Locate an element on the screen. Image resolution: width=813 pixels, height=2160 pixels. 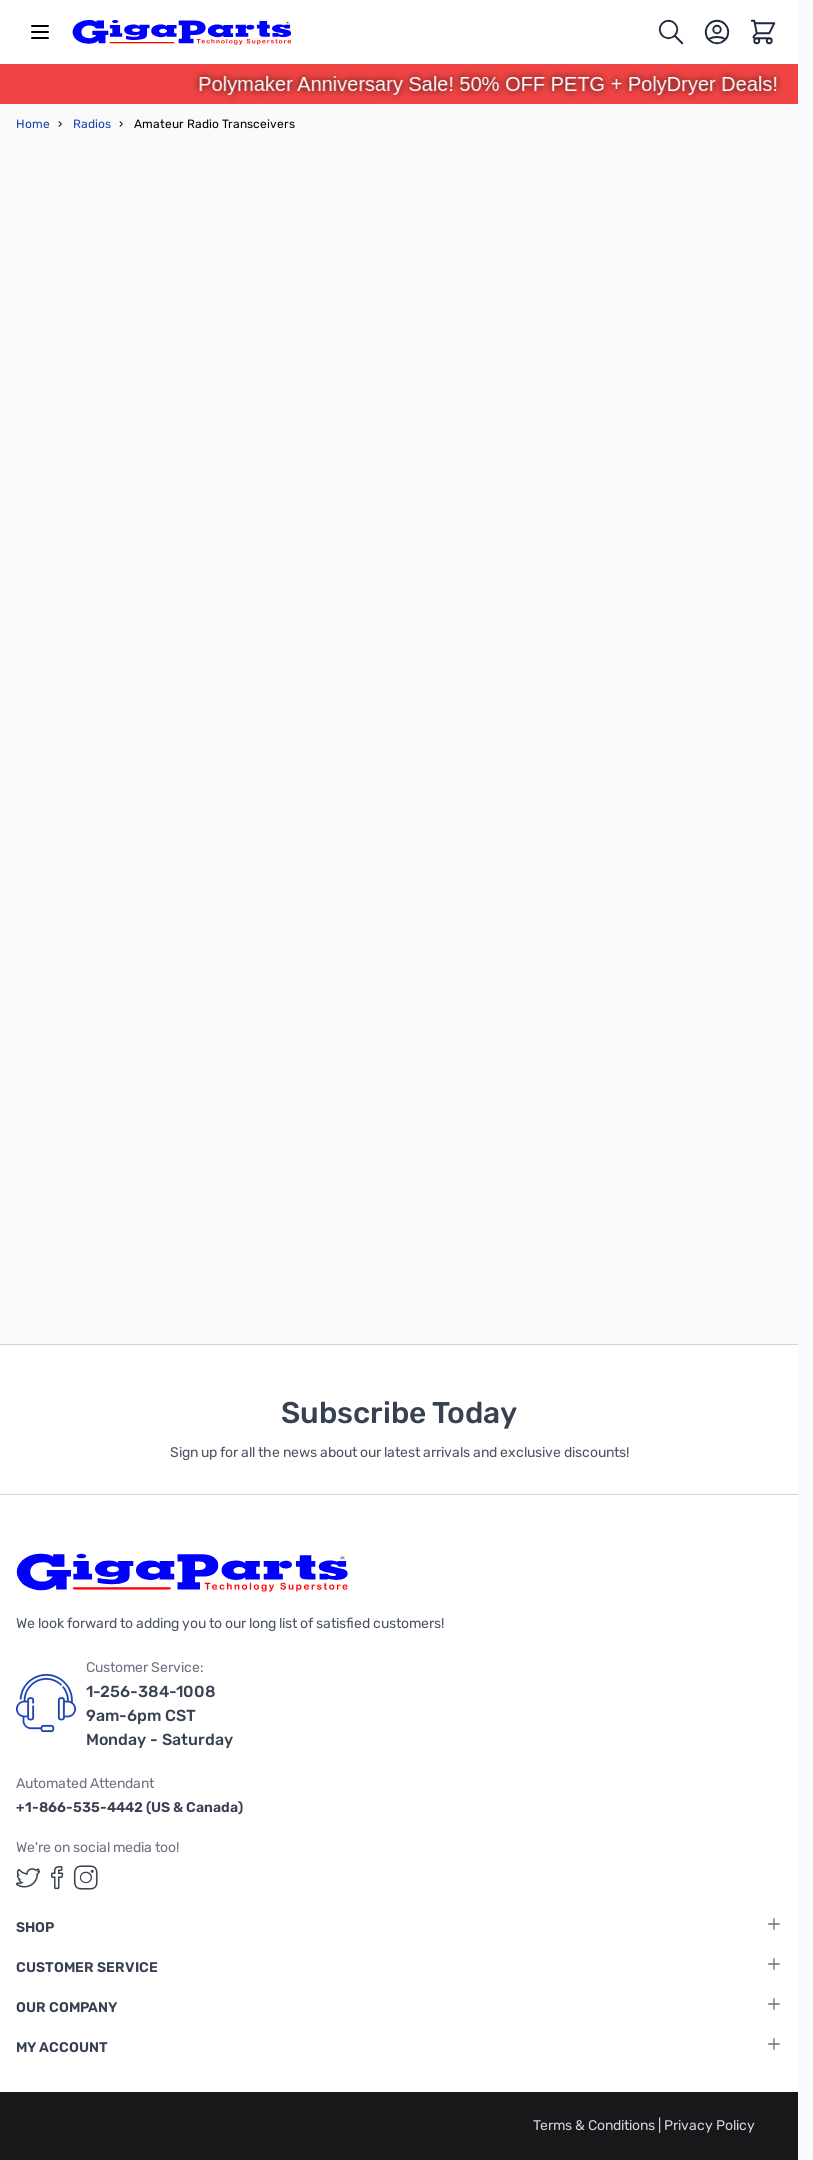
[Toggle search form] is located at coordinates (671, 32).